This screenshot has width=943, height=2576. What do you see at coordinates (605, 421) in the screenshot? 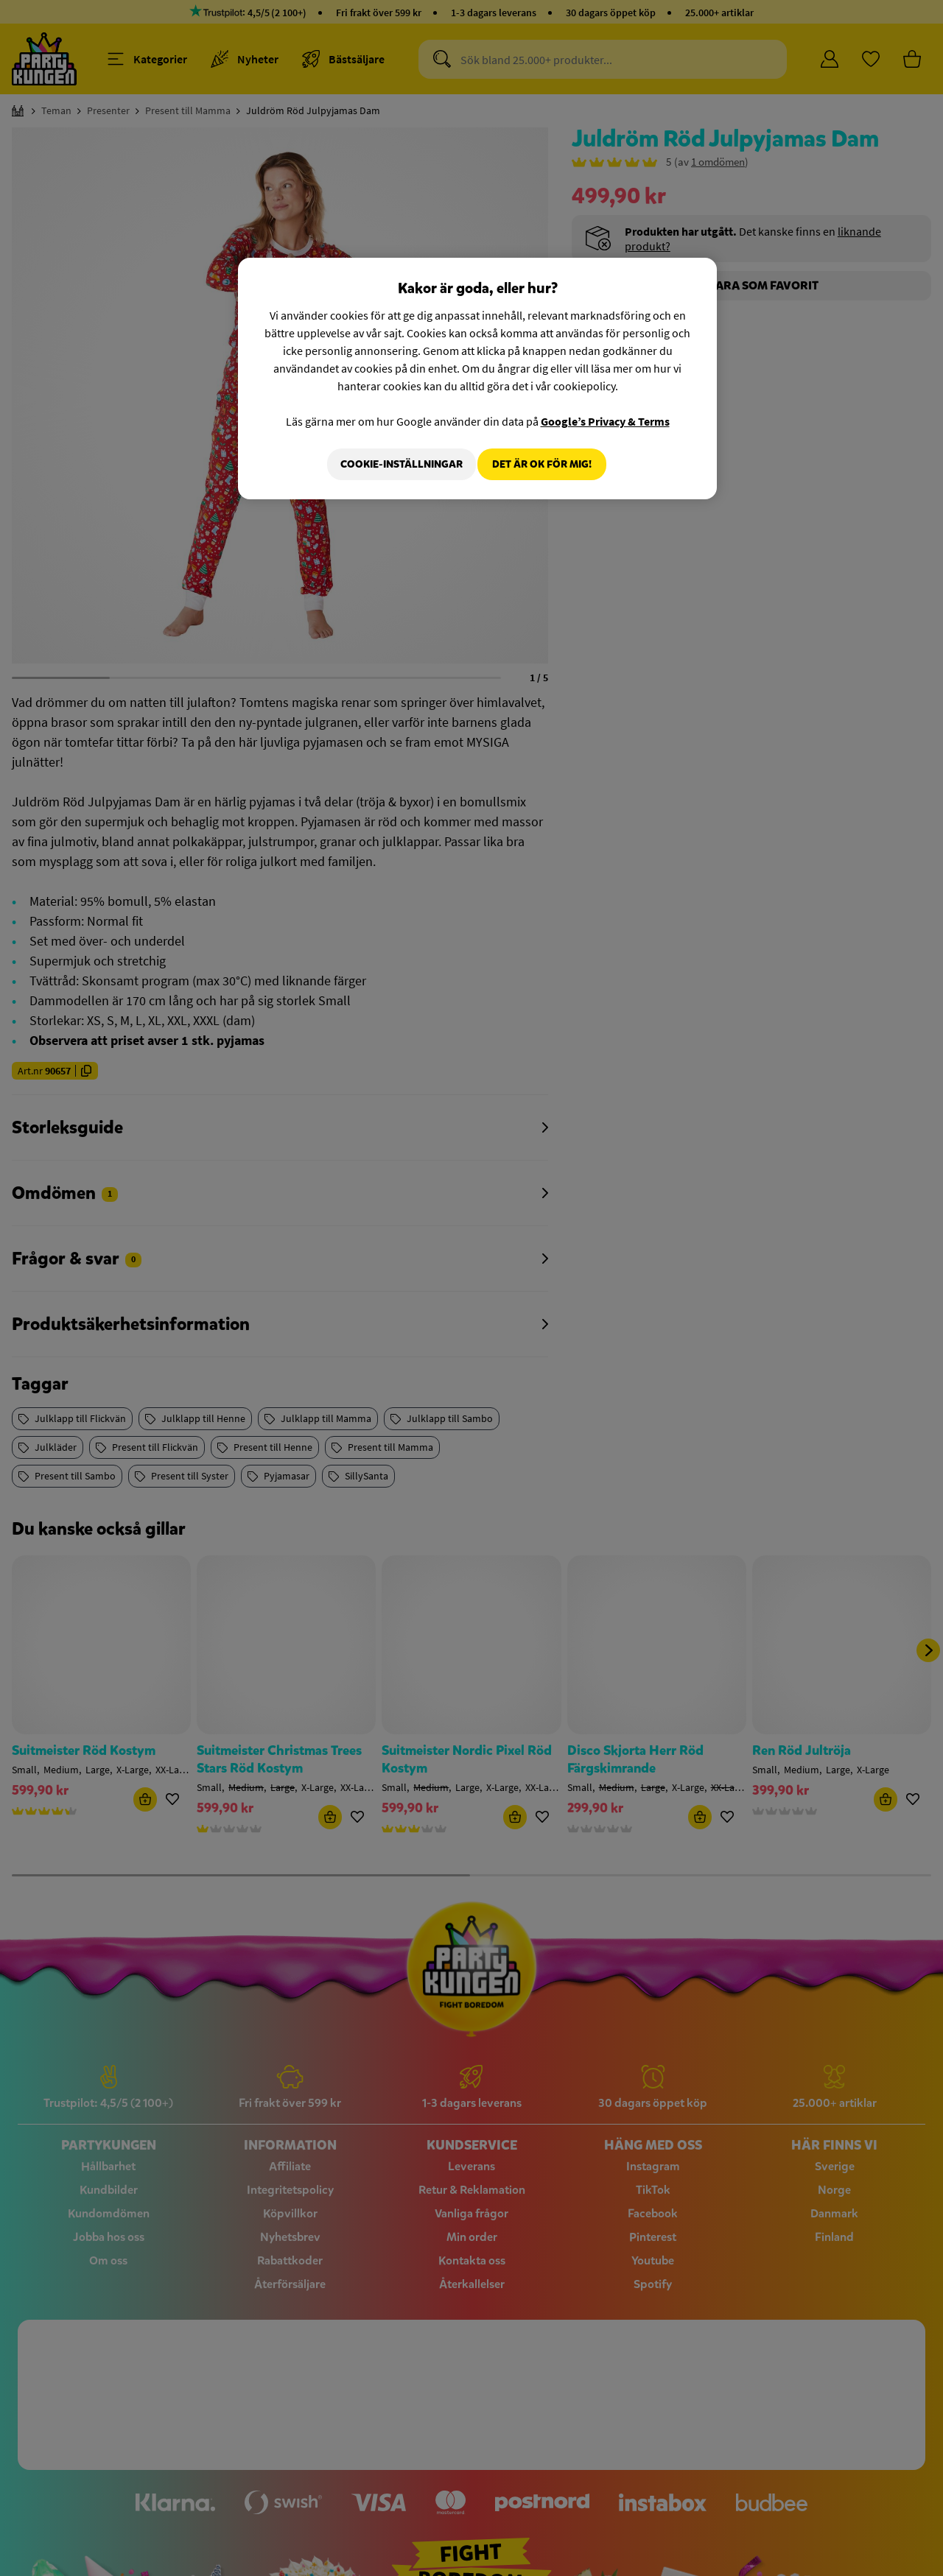
I see `Google’s Privacy & Terms` at bounding box center [605, 421].